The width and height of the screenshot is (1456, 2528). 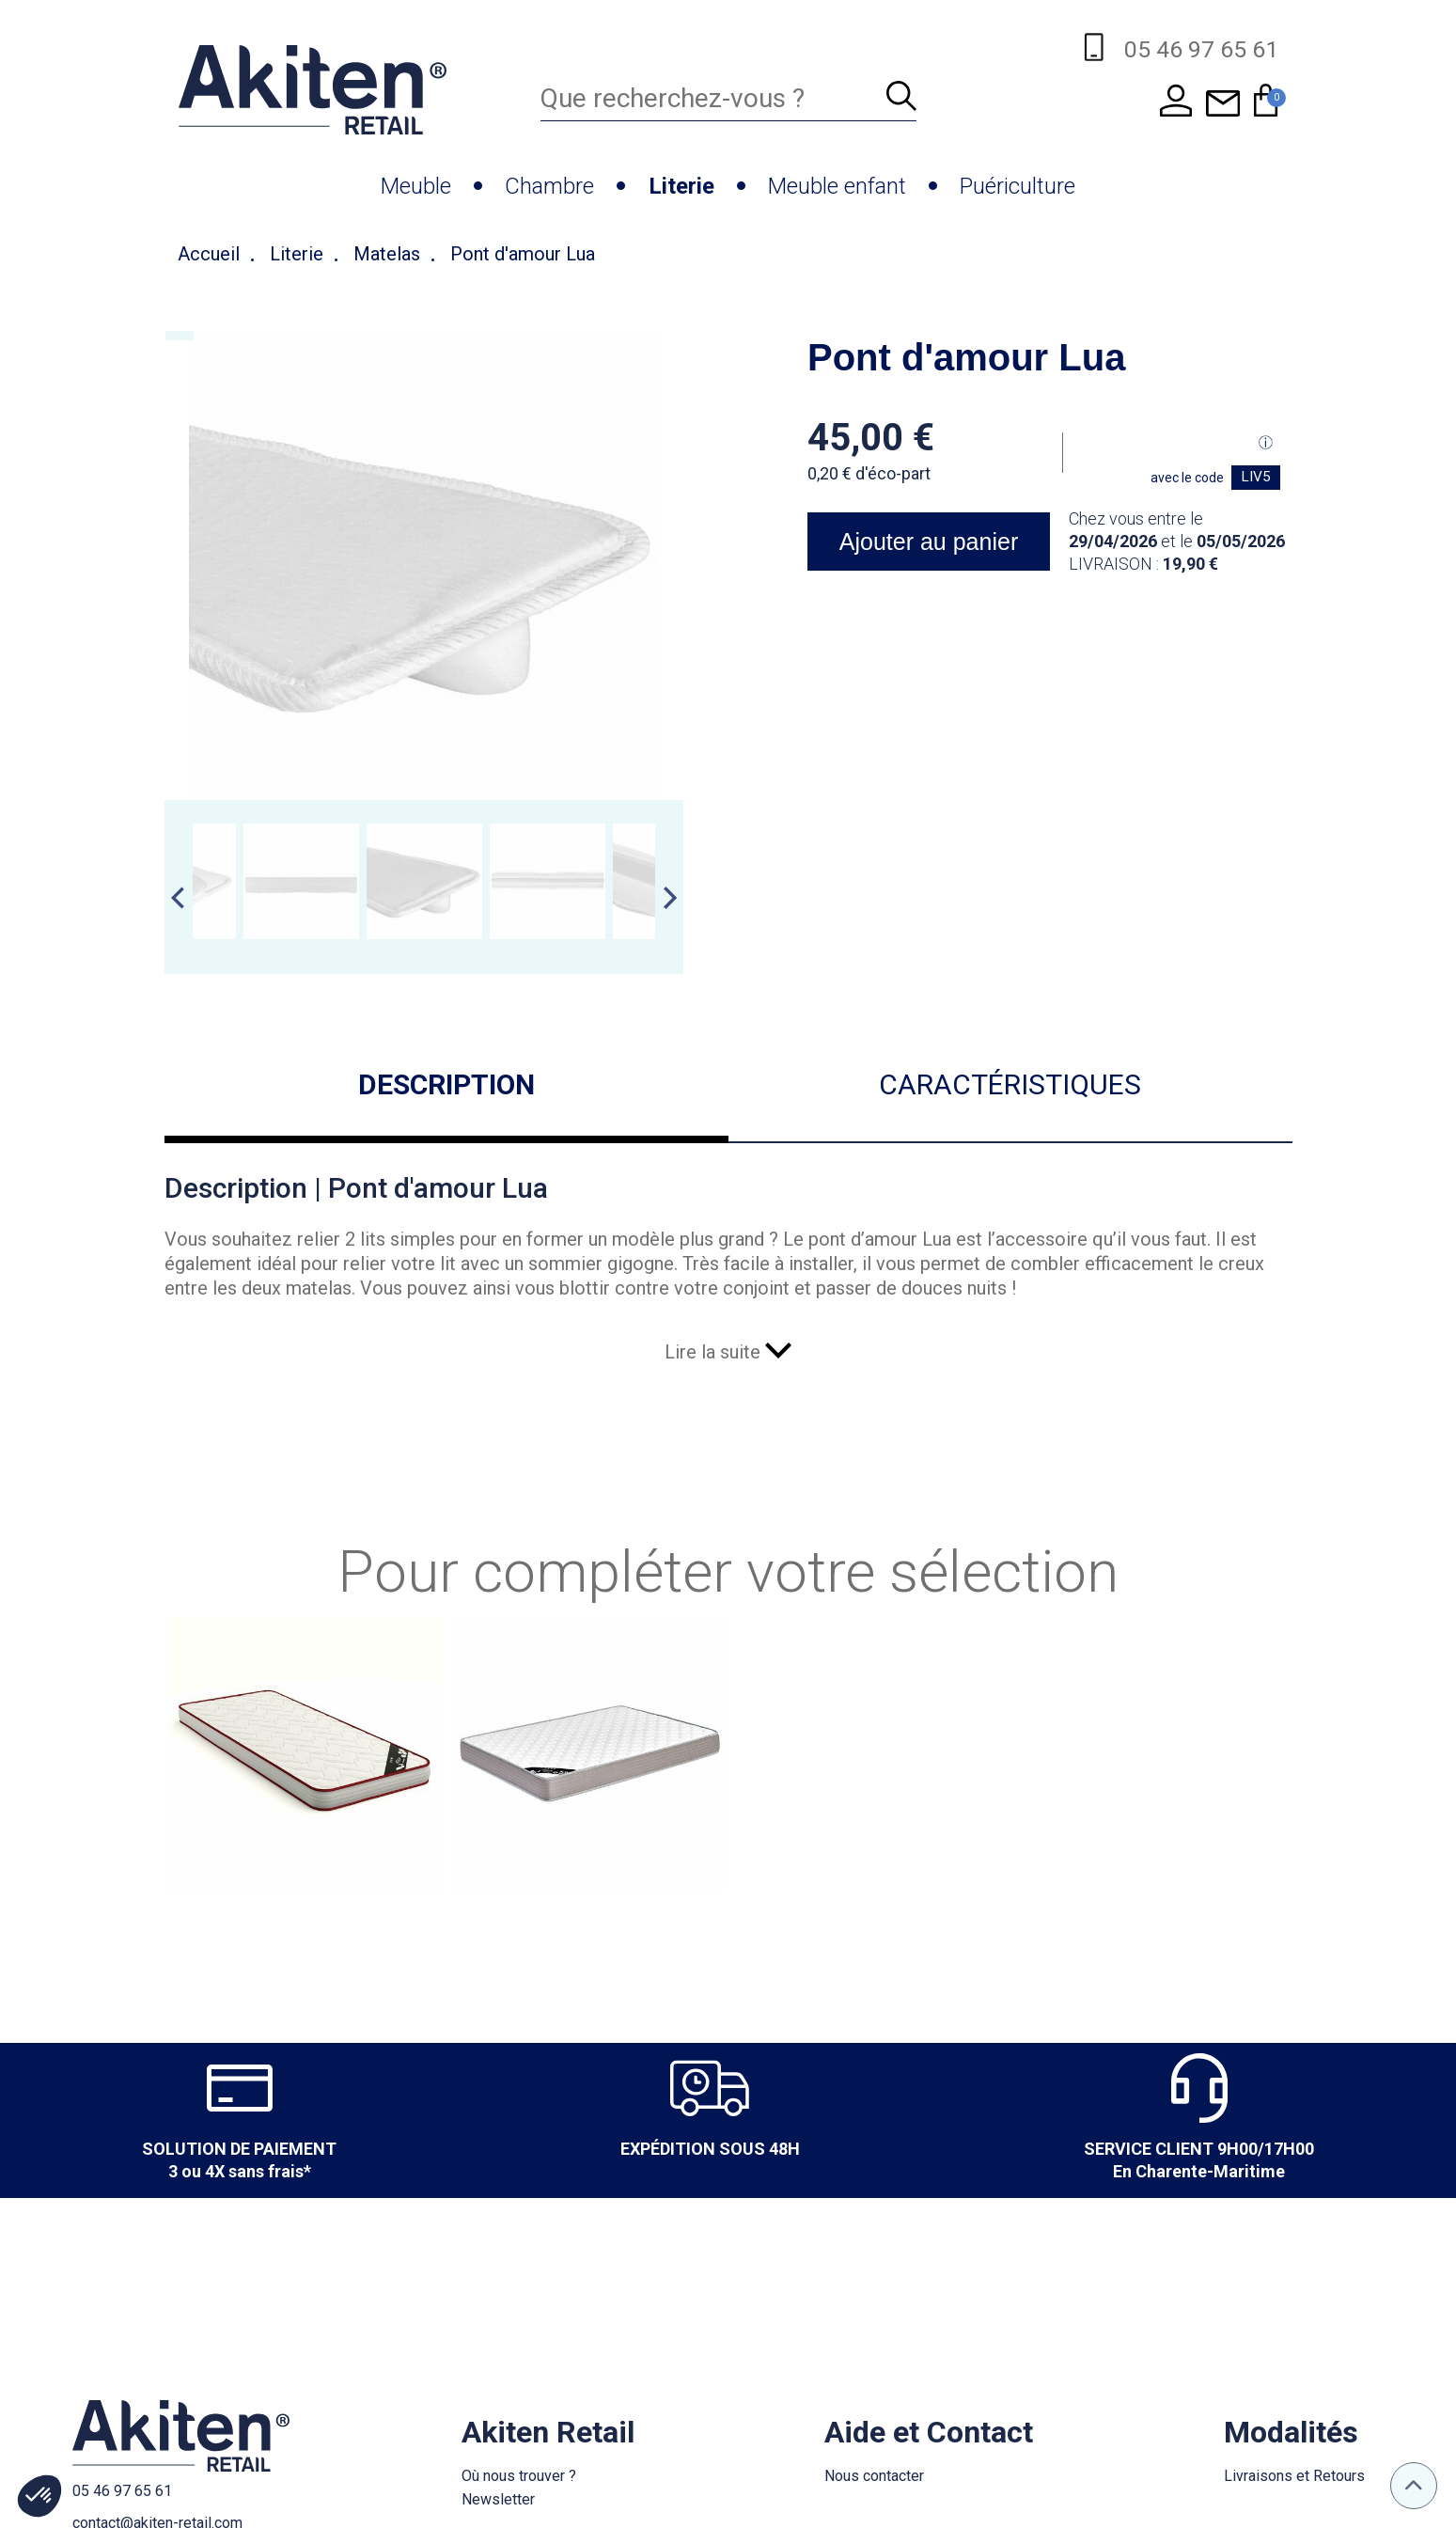 I want to click on Ajouter au panier, so click(x=927, y=541).